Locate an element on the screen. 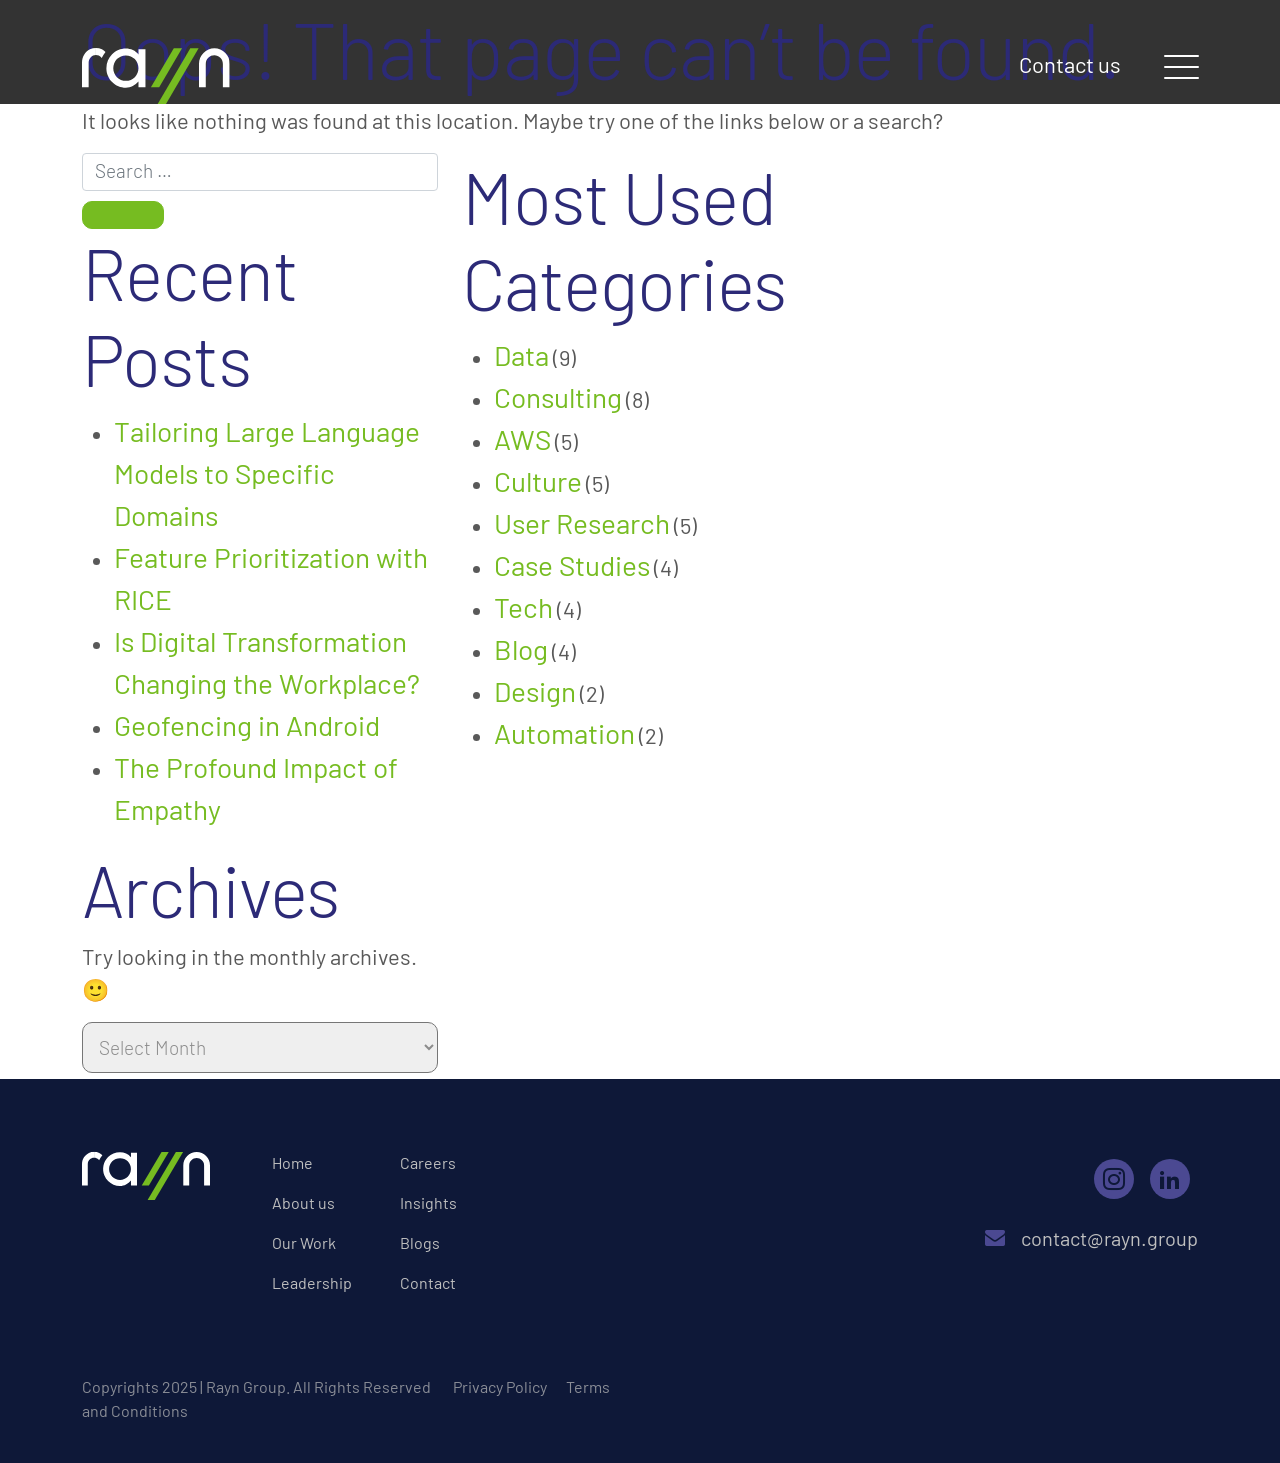 The image size is (1280, 1463). AWS is located at coordinates (522, 439).